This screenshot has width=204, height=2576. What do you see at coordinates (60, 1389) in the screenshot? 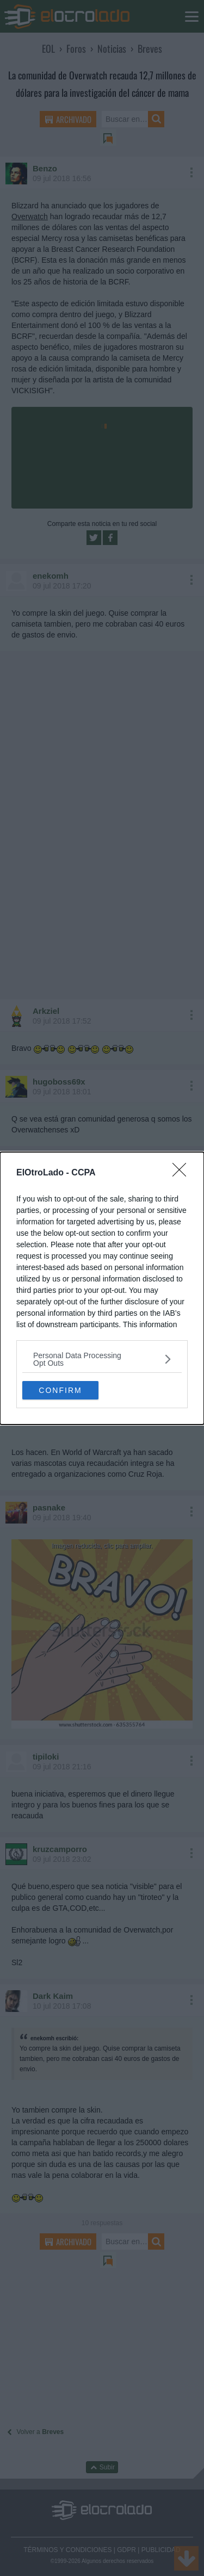
I see `CONFIRM` at bounding box center [60, 1389].